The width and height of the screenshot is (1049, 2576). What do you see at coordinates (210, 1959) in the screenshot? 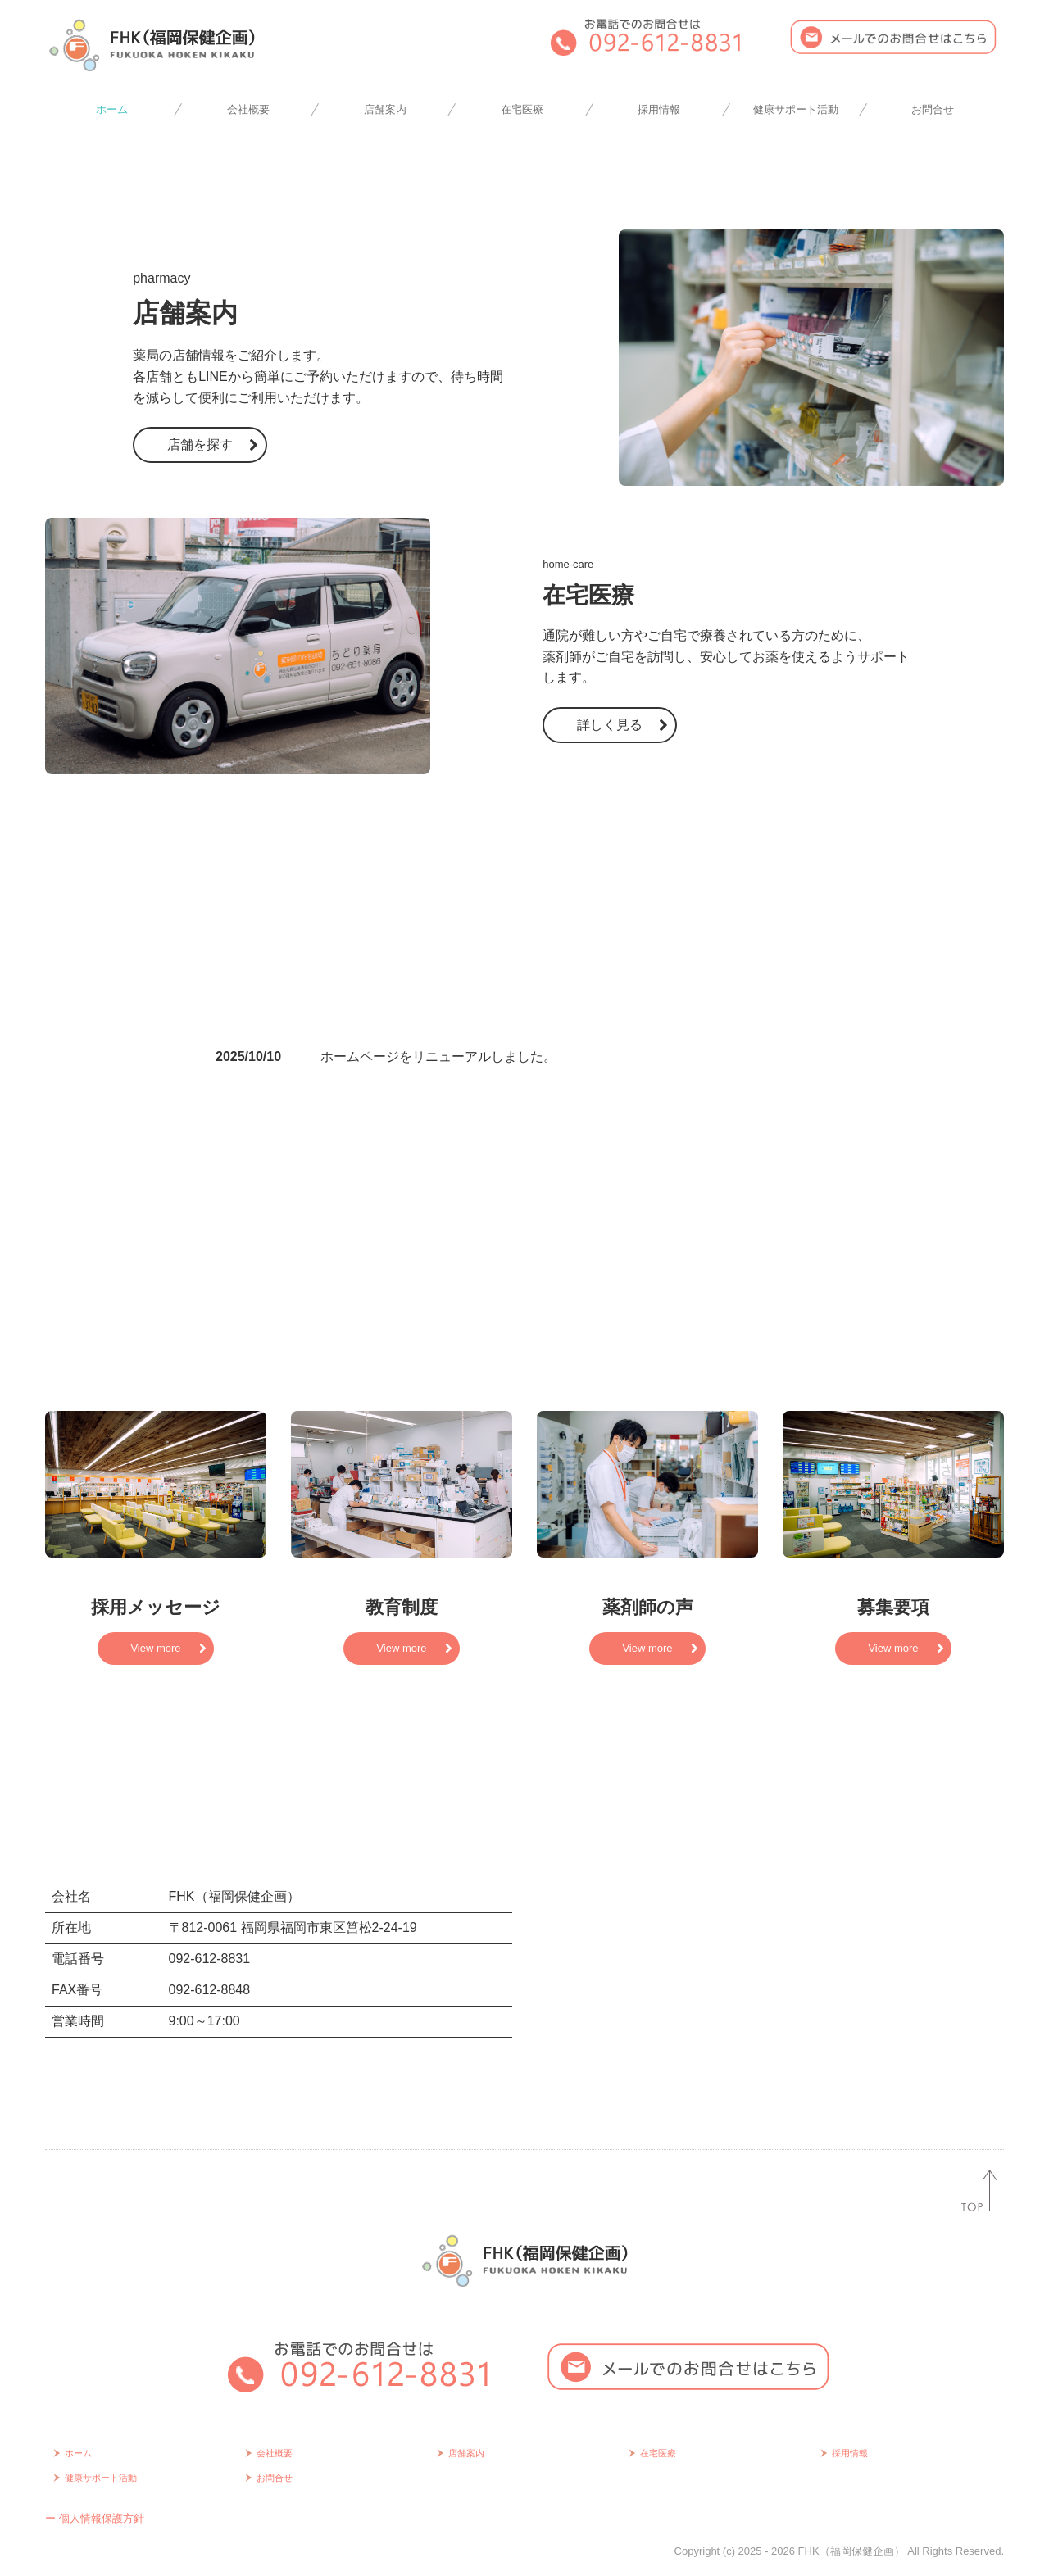
I see `092-612-8831` at bounding box center [210, 1959].